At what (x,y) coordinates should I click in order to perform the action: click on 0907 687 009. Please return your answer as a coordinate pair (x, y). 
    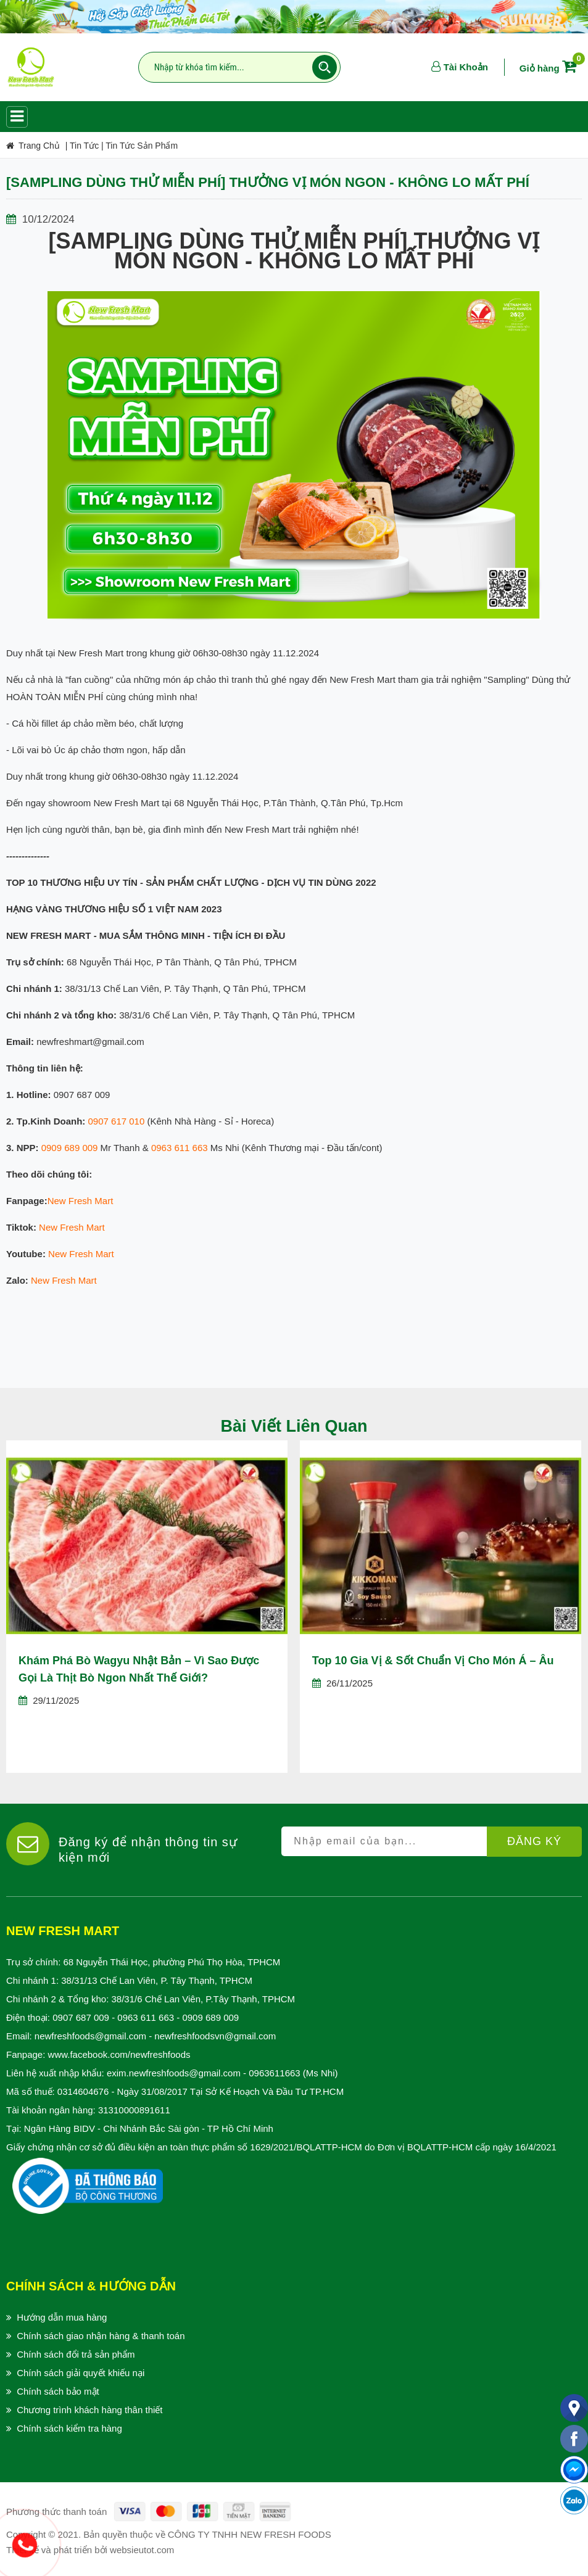
    Looking at the image, I should click on (80, 2017).